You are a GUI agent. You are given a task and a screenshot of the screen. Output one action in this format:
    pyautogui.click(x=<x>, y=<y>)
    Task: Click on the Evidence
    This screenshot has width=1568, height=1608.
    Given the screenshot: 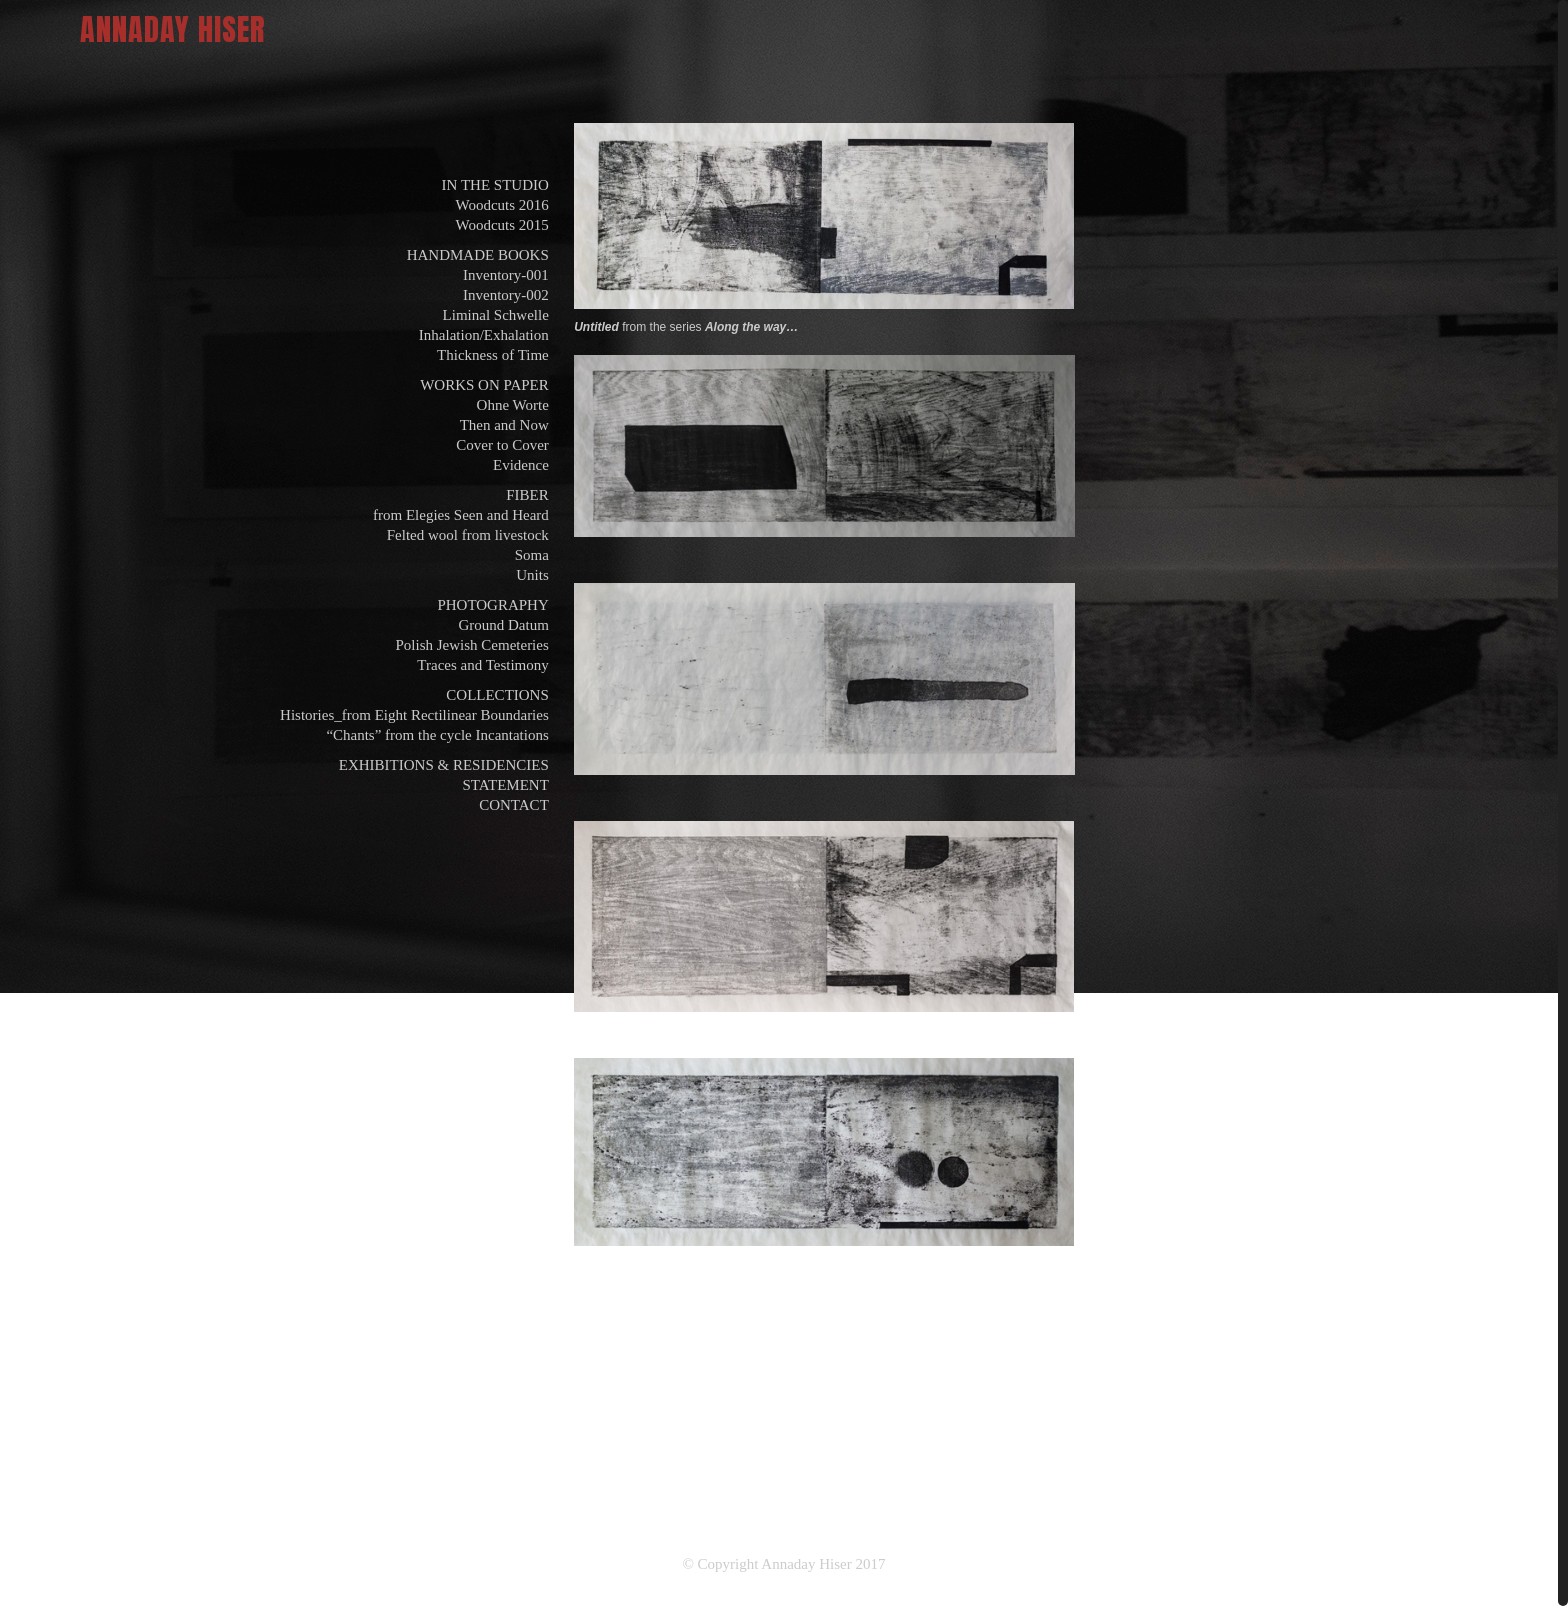 What is the action you would take?
    pyautogui.click(x=521, y=465)
    